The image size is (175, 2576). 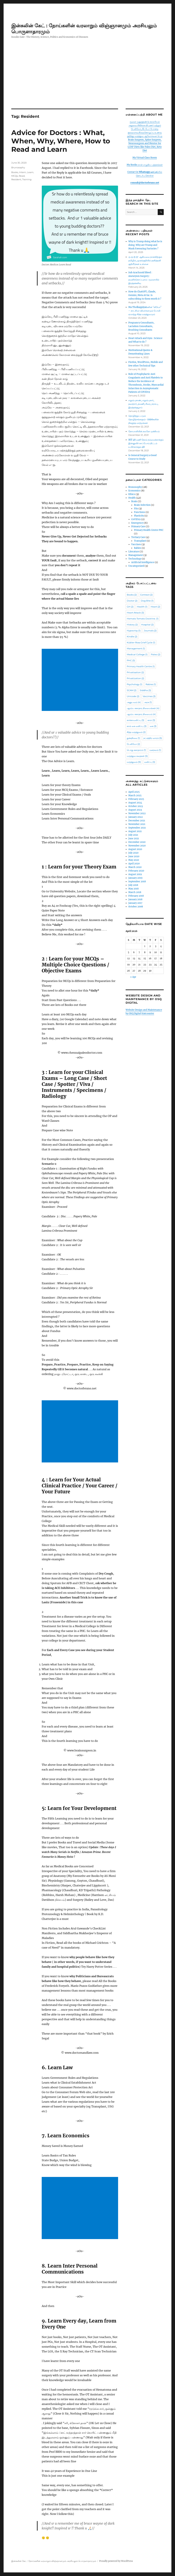 I want to click on March 2020, so click(x=135, y=867).